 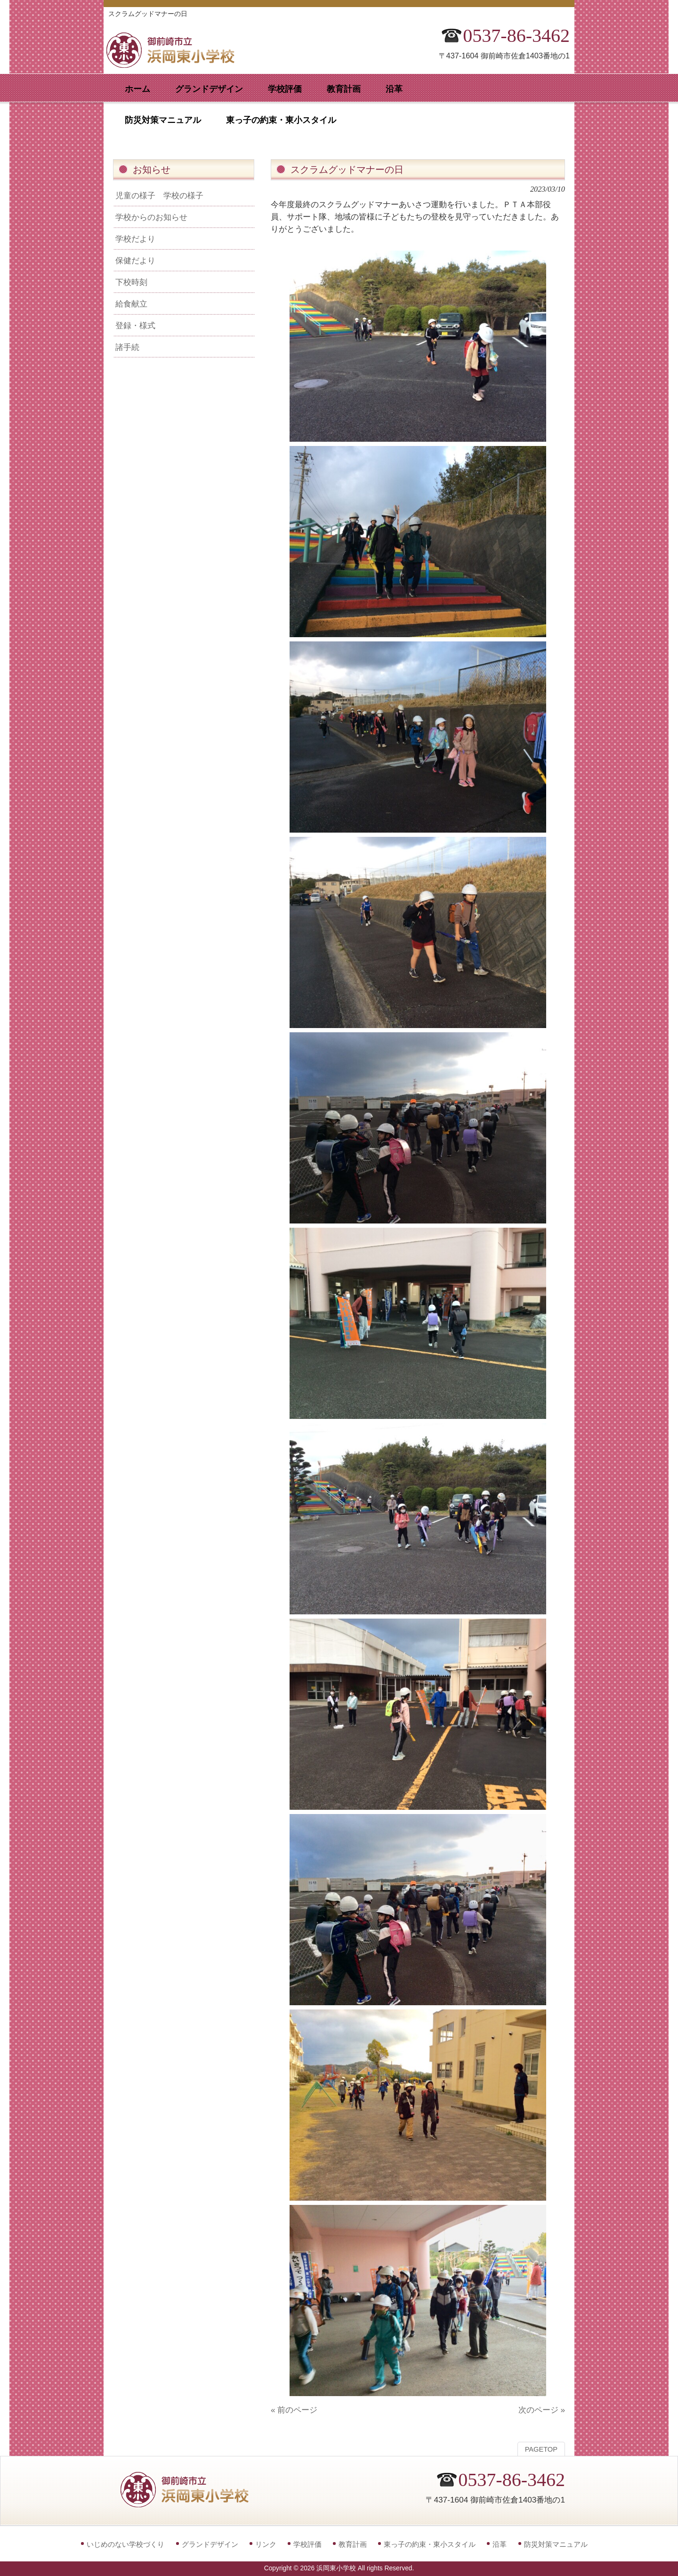 I want to click on 学校だより, so click(x=135, y=238).